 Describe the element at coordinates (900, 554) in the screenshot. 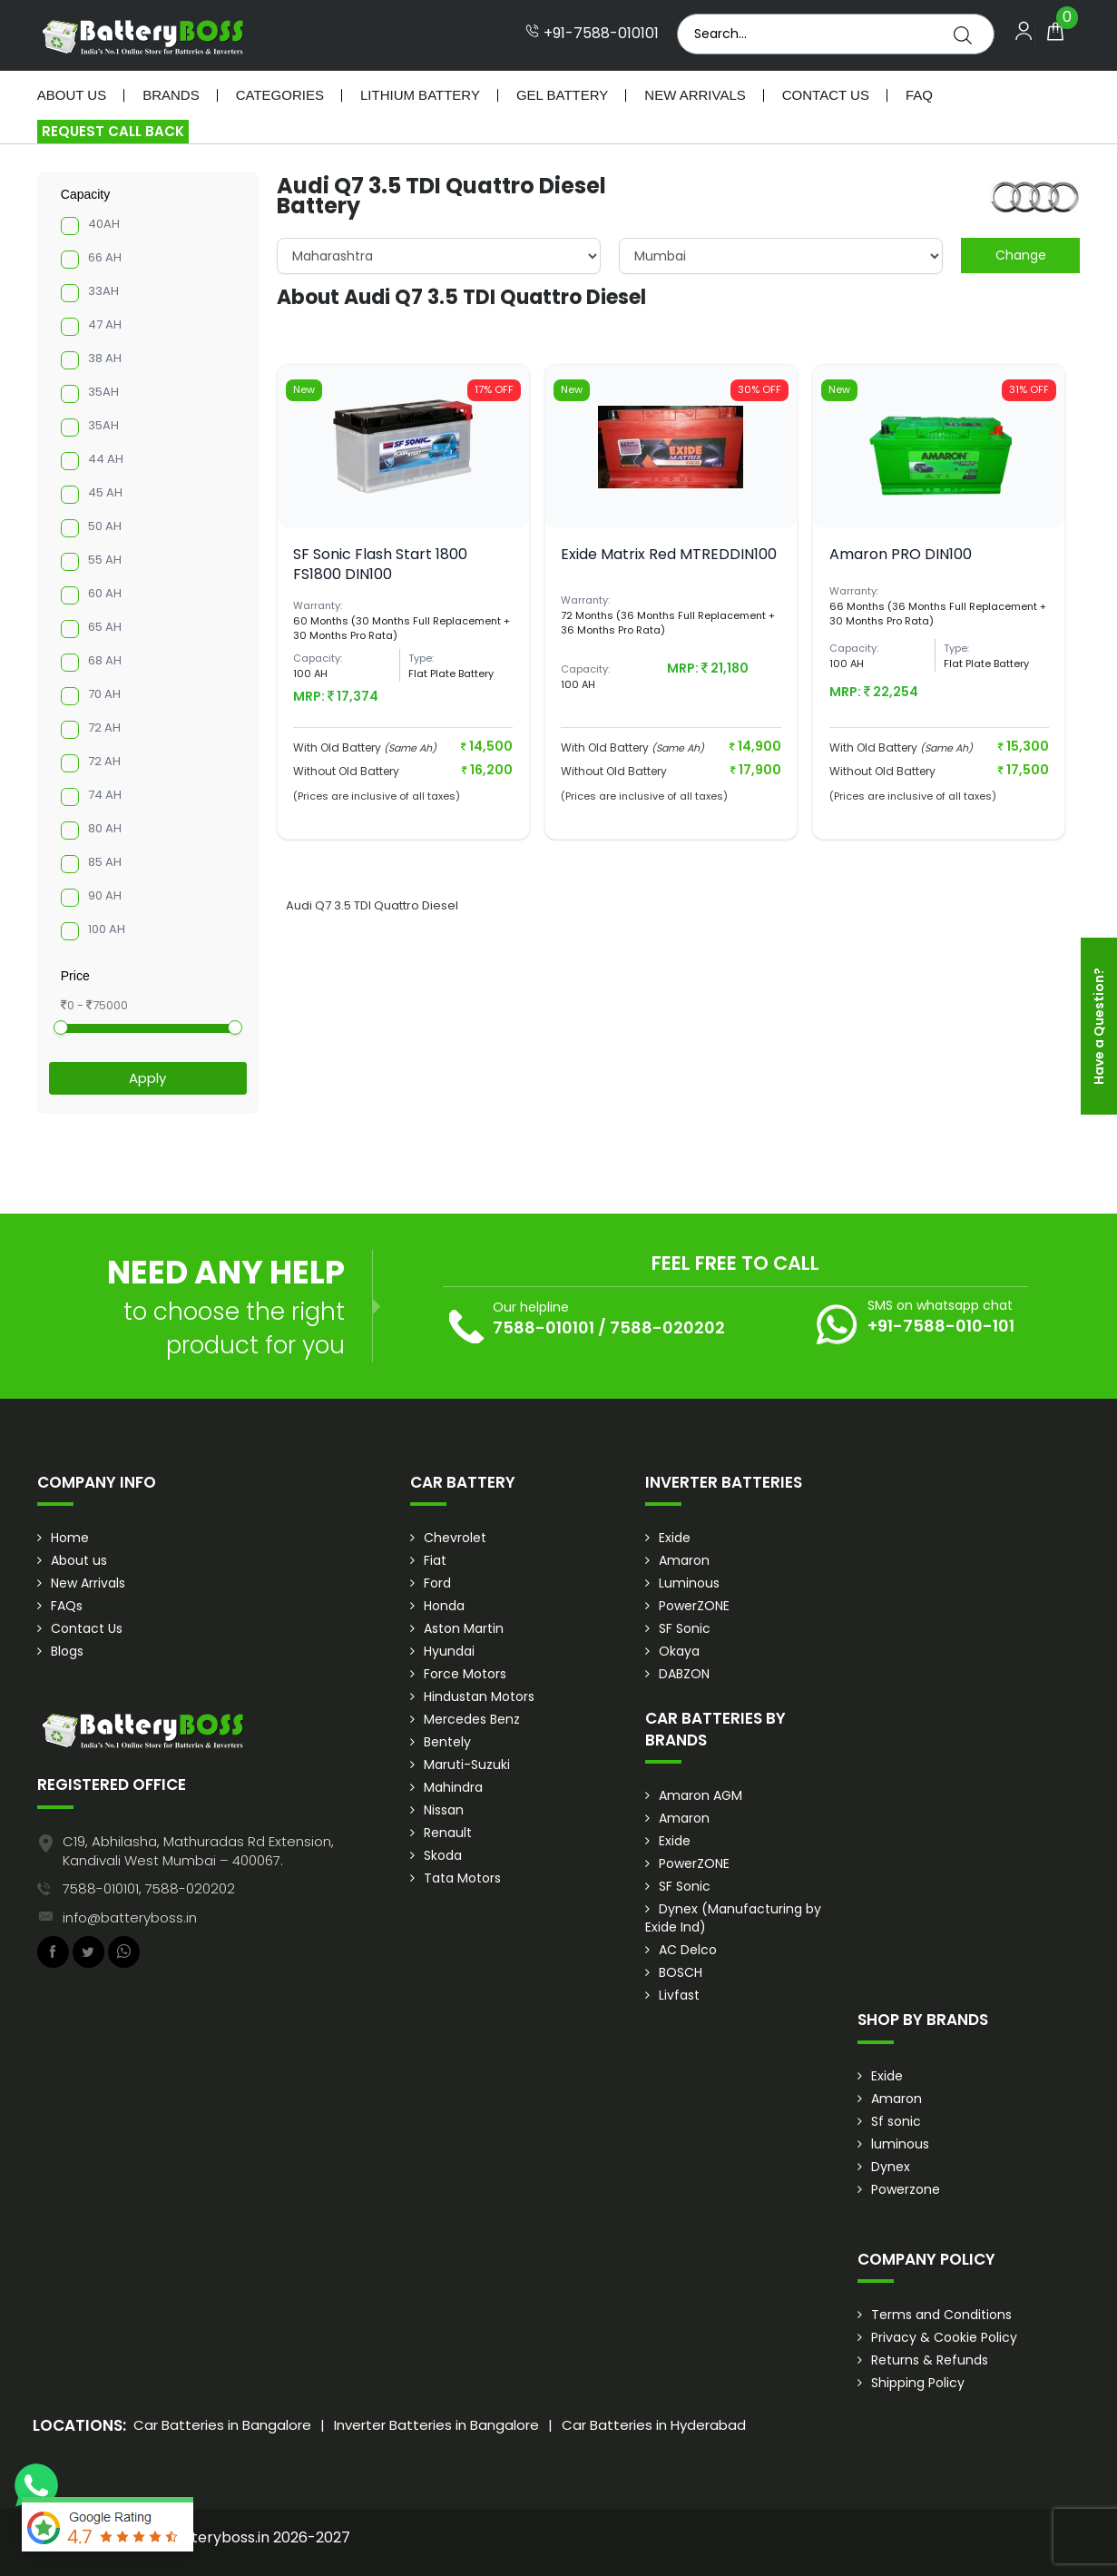

I see `Amaron PRO DIN100` at that location.